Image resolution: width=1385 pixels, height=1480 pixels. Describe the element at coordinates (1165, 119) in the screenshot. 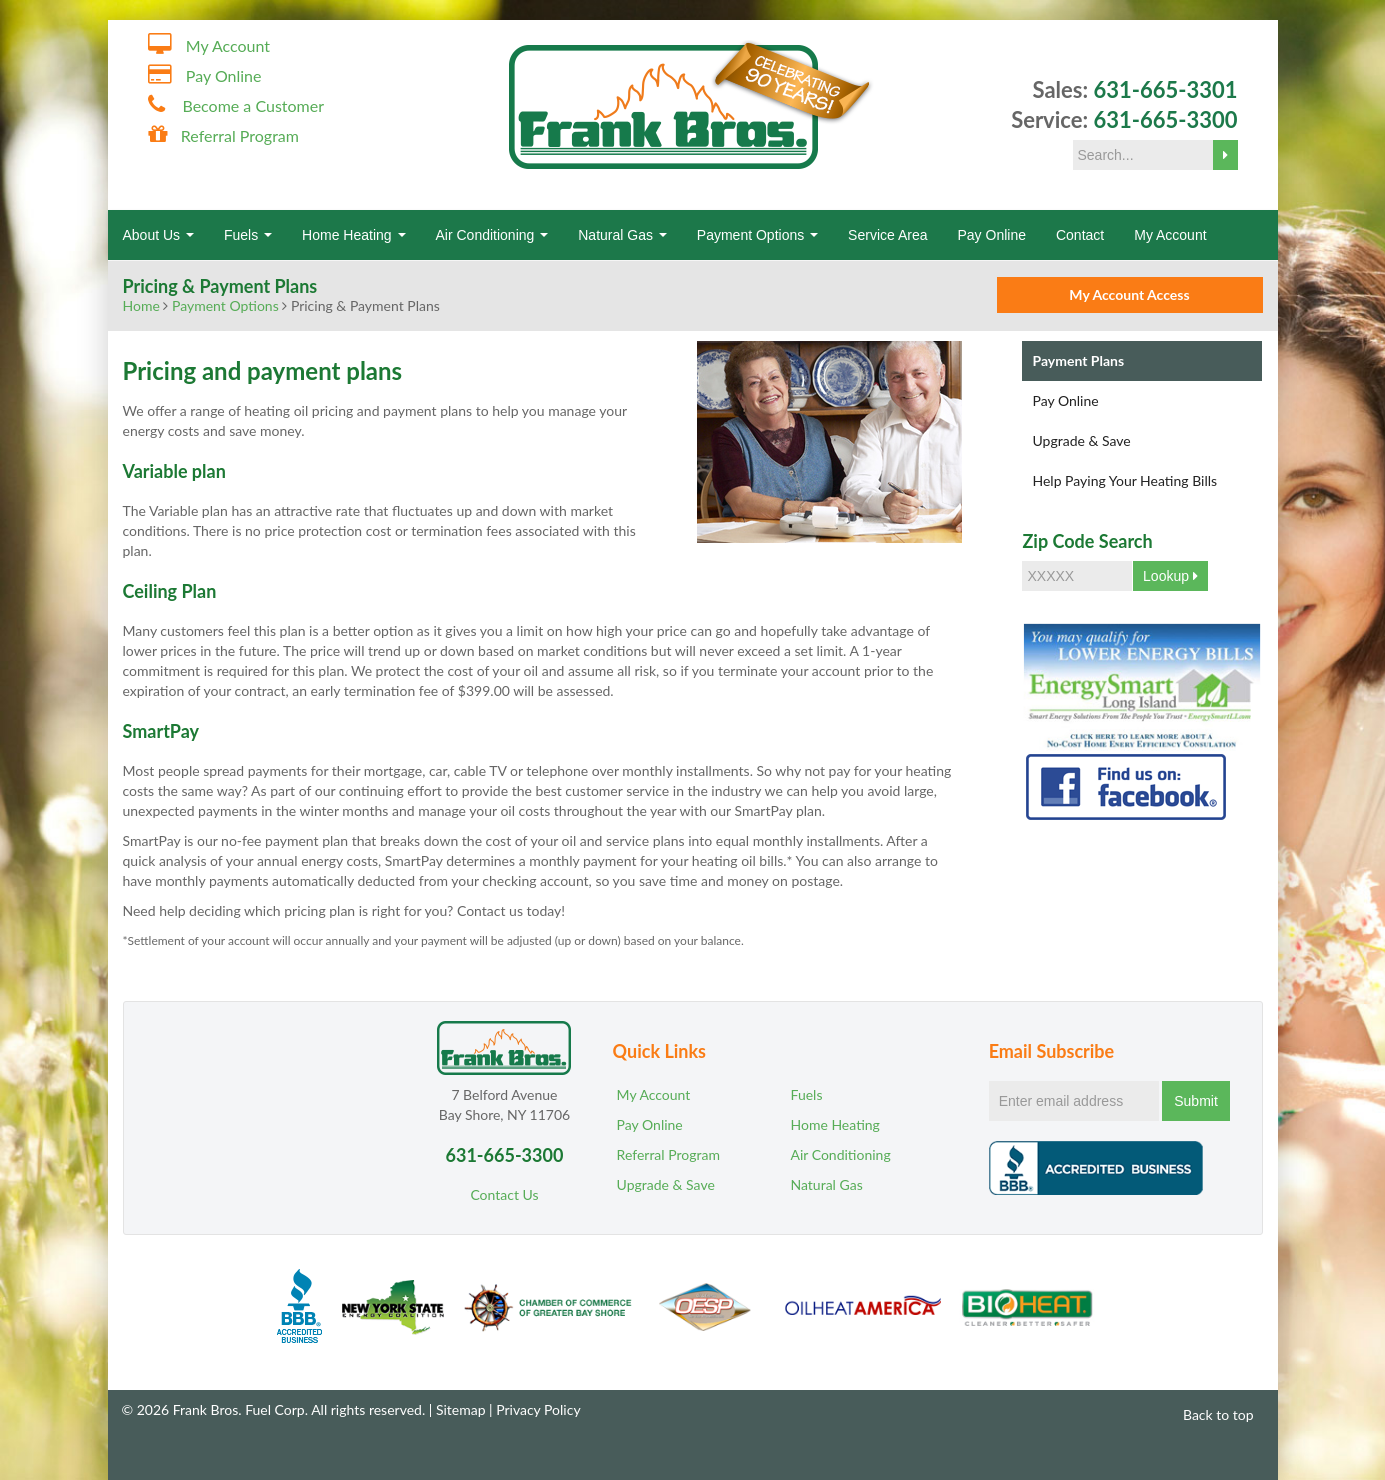

I see `631-665-3300` at that location.